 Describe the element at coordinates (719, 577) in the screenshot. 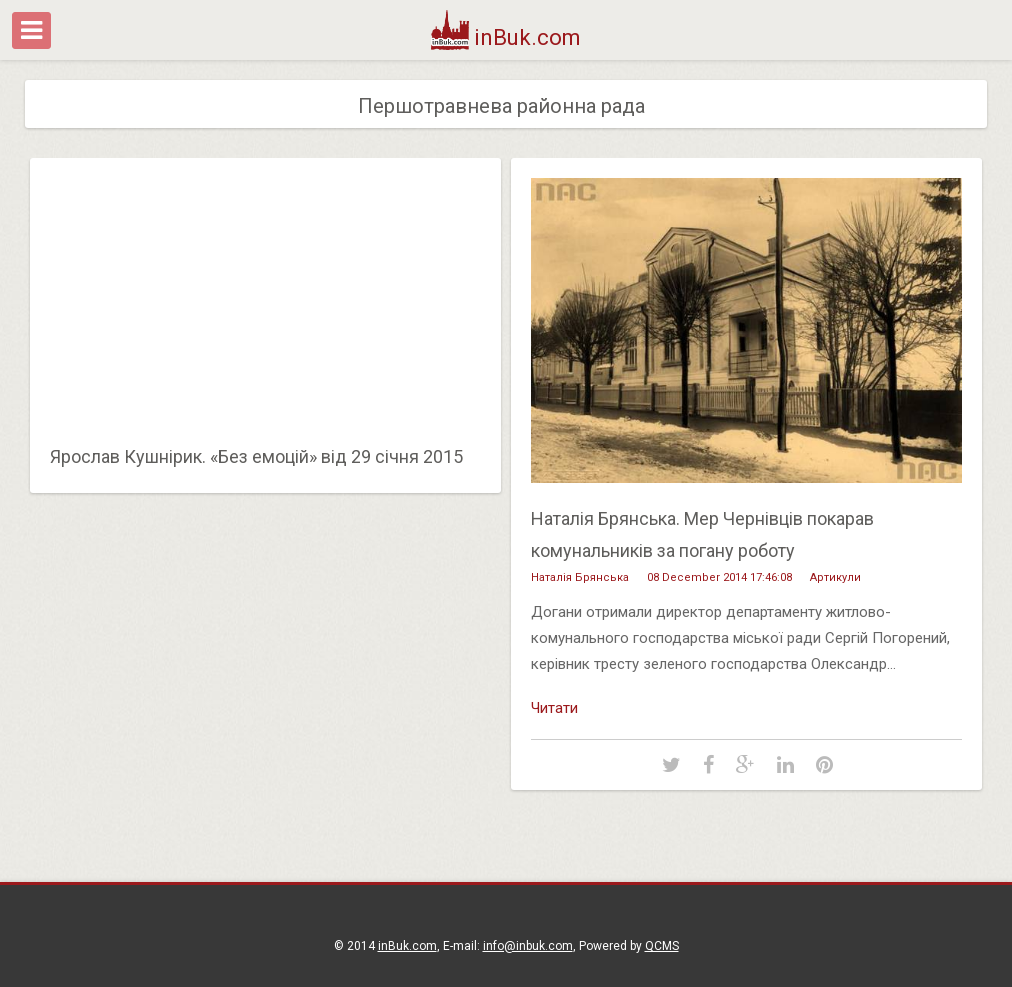

I see `08 December 2014 17:46:08` at that location.